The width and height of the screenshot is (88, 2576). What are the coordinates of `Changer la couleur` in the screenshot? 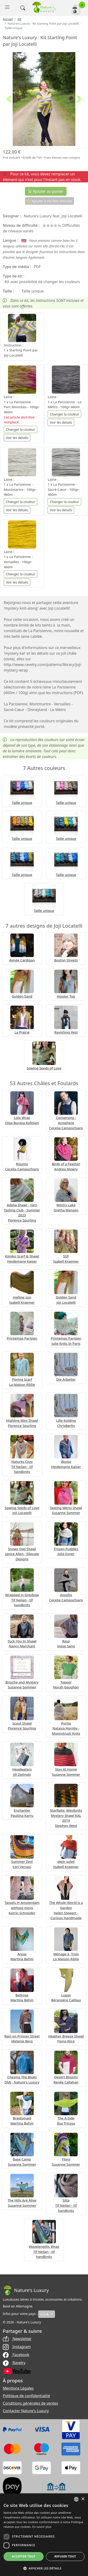 It's located at (20, 429).